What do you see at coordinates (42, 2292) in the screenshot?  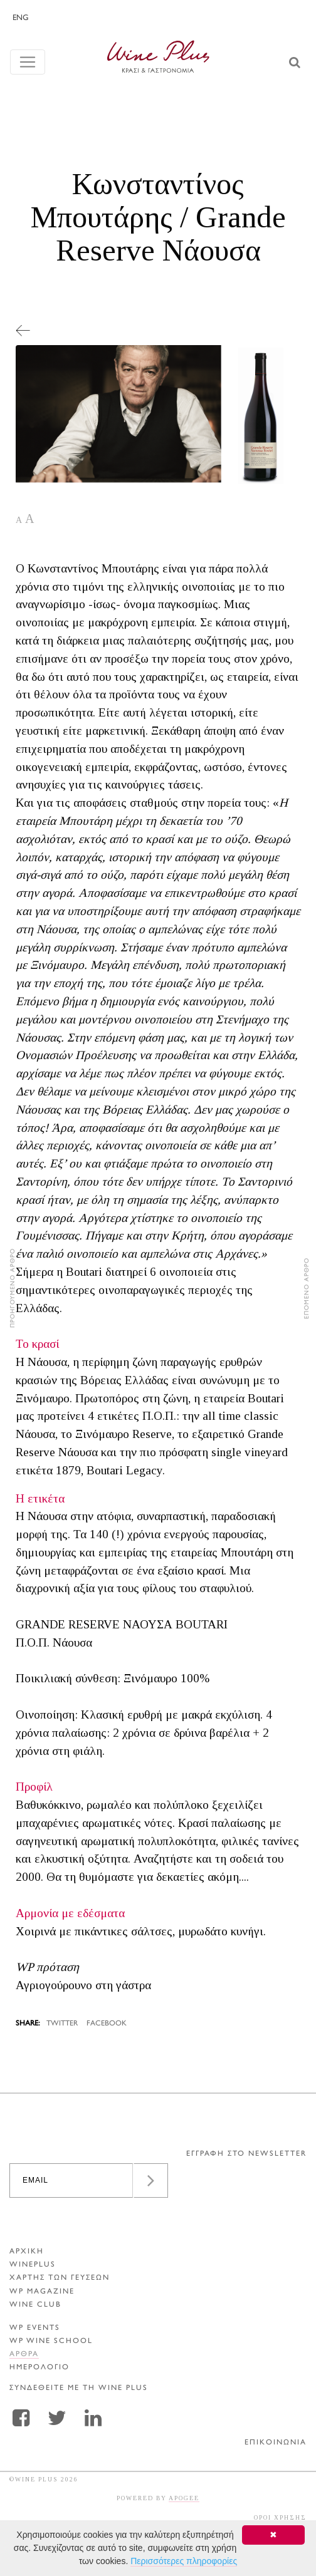 I see `WP MAGAZINE` at bounding box center [42, 2292].